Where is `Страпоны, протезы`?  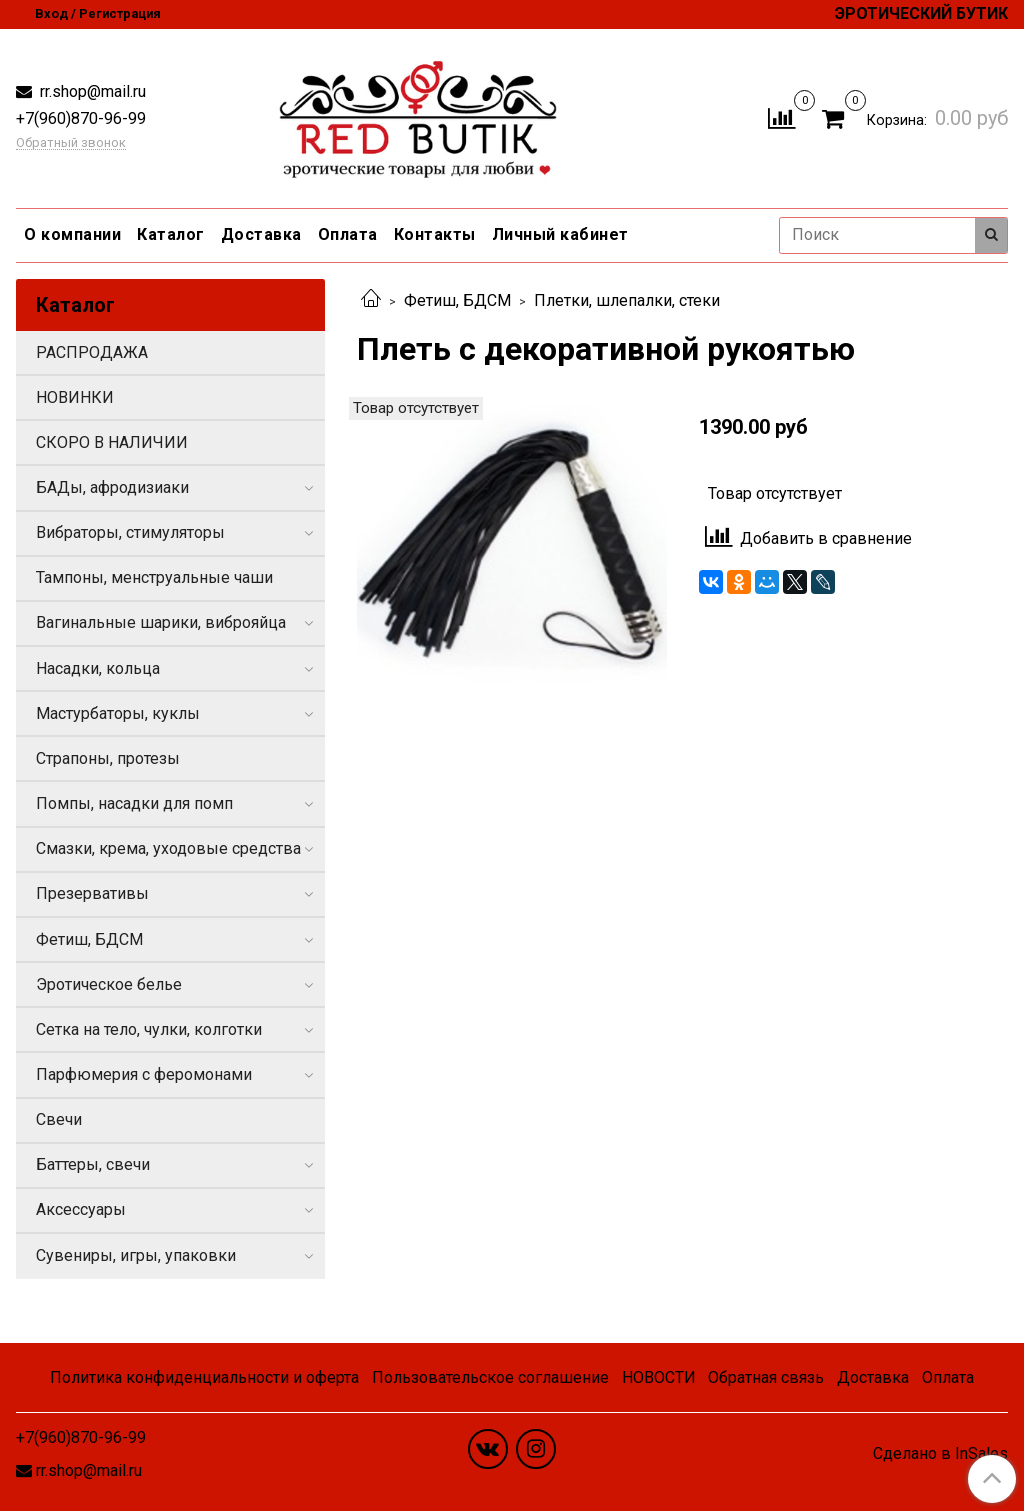 Страпоны, протезы is located at coordinates (108, 758).